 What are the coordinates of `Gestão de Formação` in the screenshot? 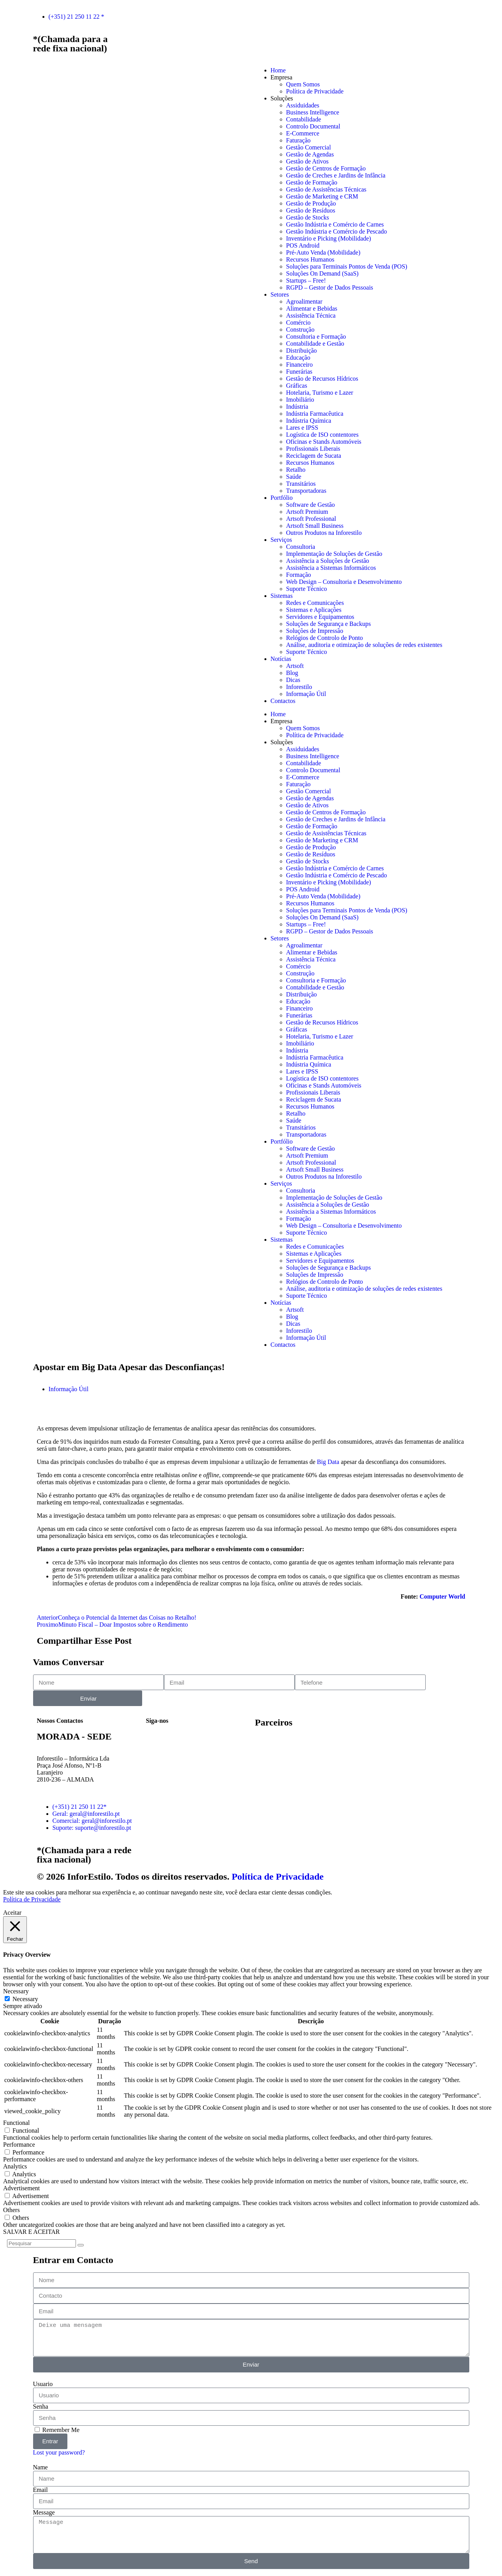 It's located at (312, 182).